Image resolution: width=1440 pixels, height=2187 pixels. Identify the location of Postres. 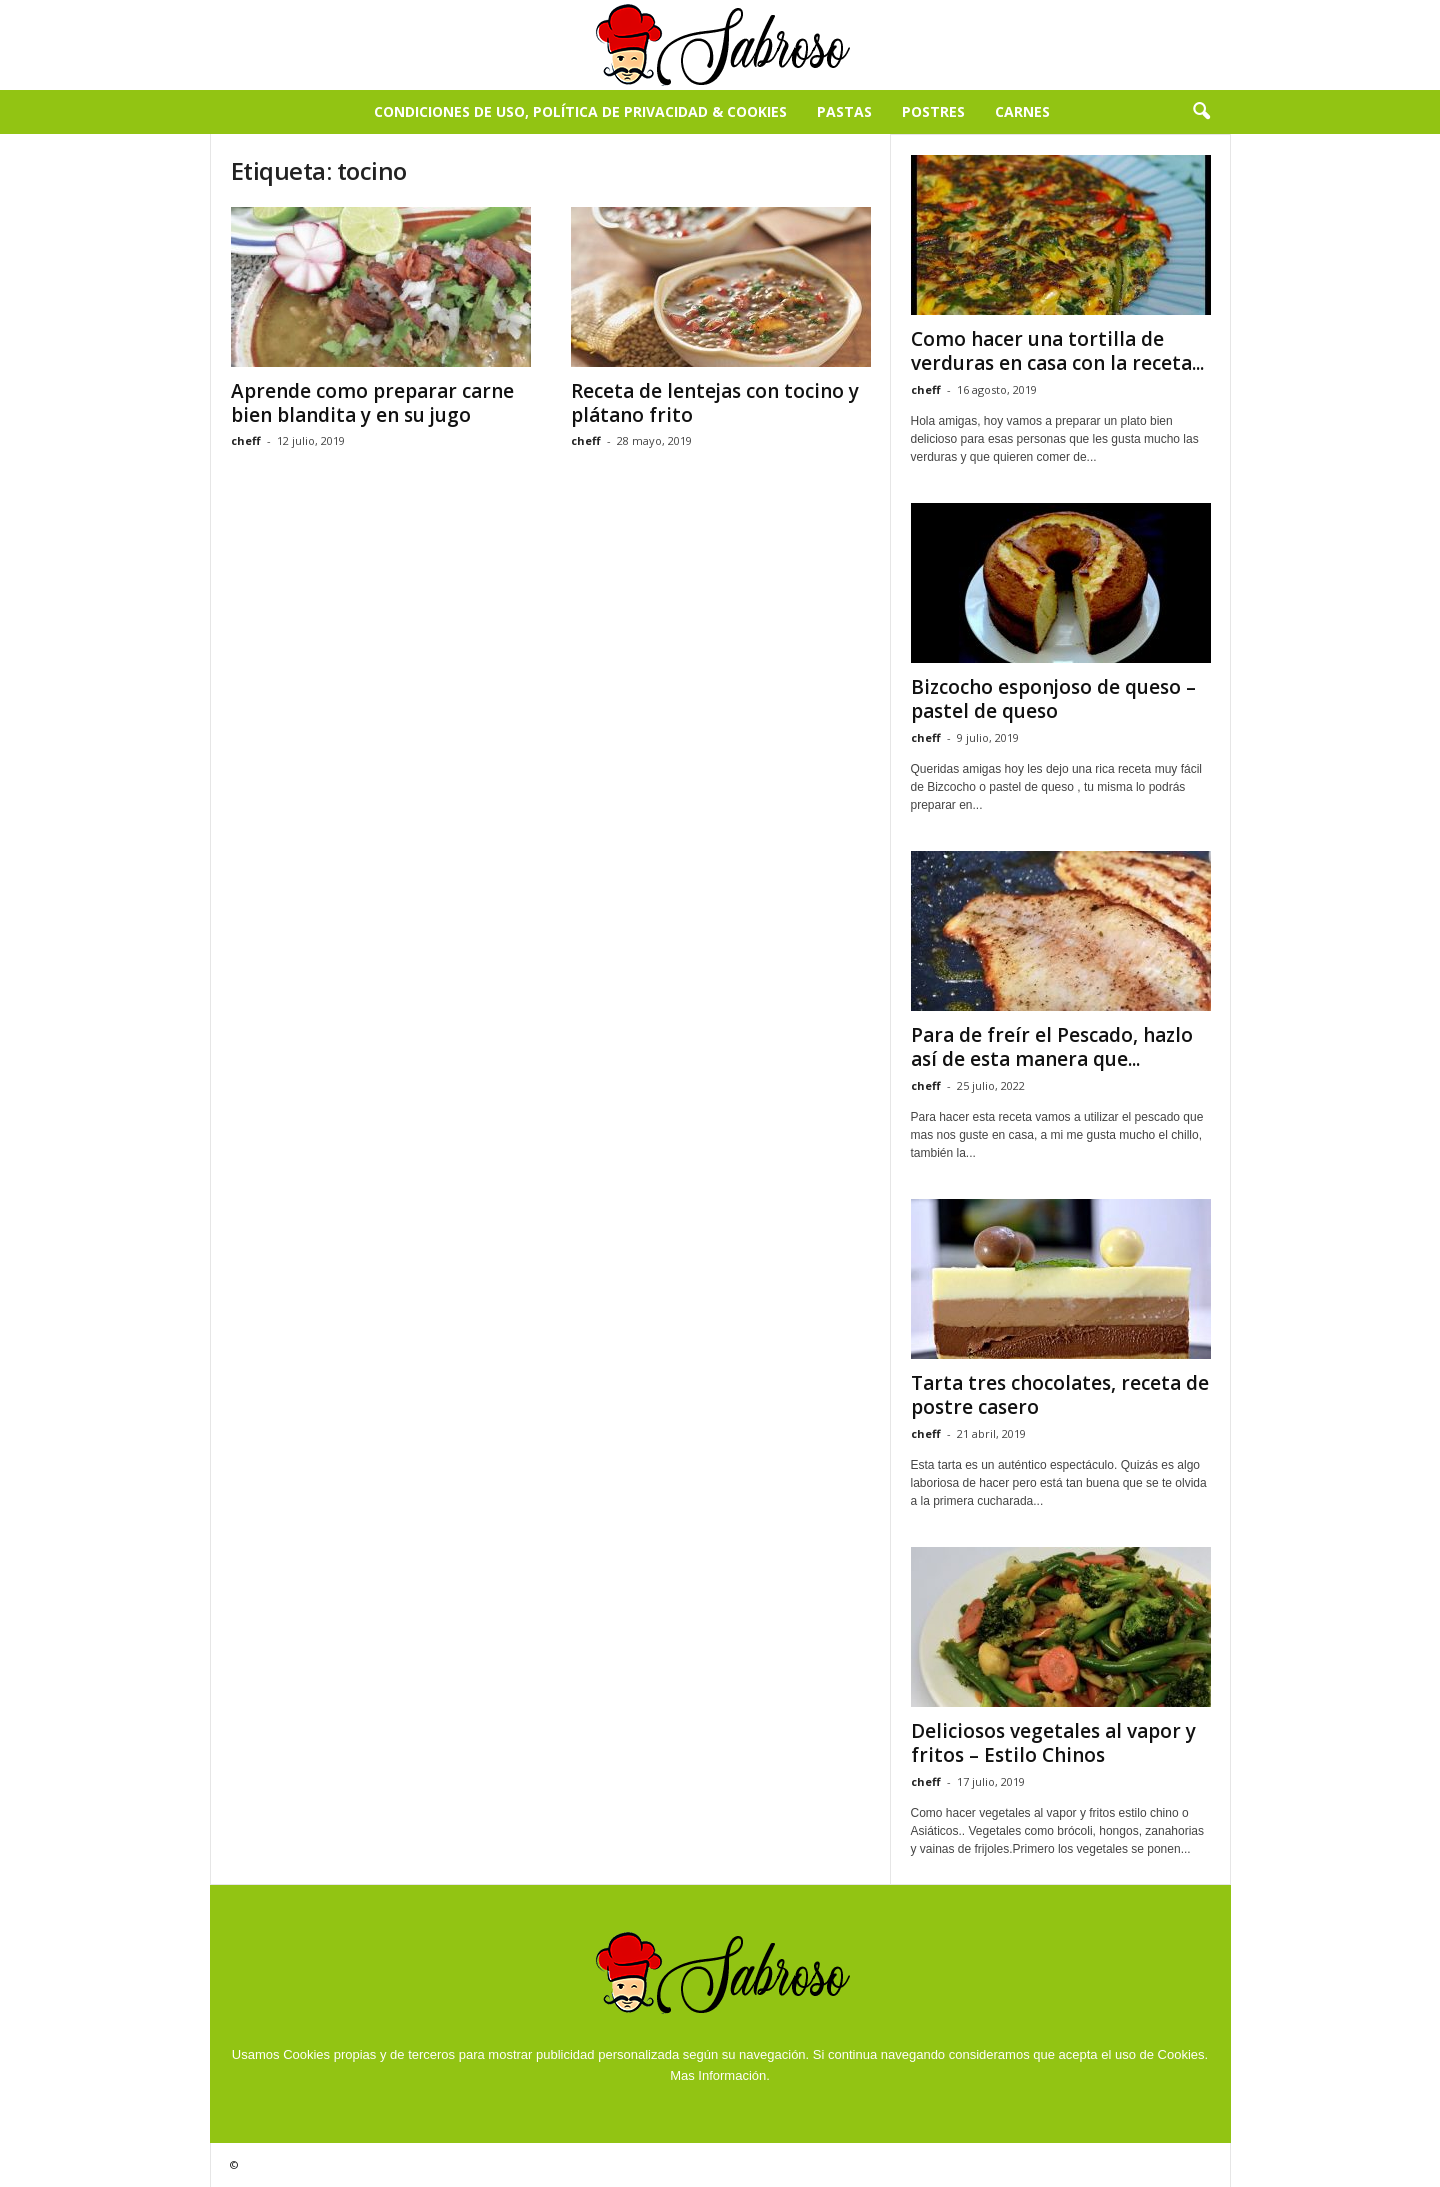
(933, 111).